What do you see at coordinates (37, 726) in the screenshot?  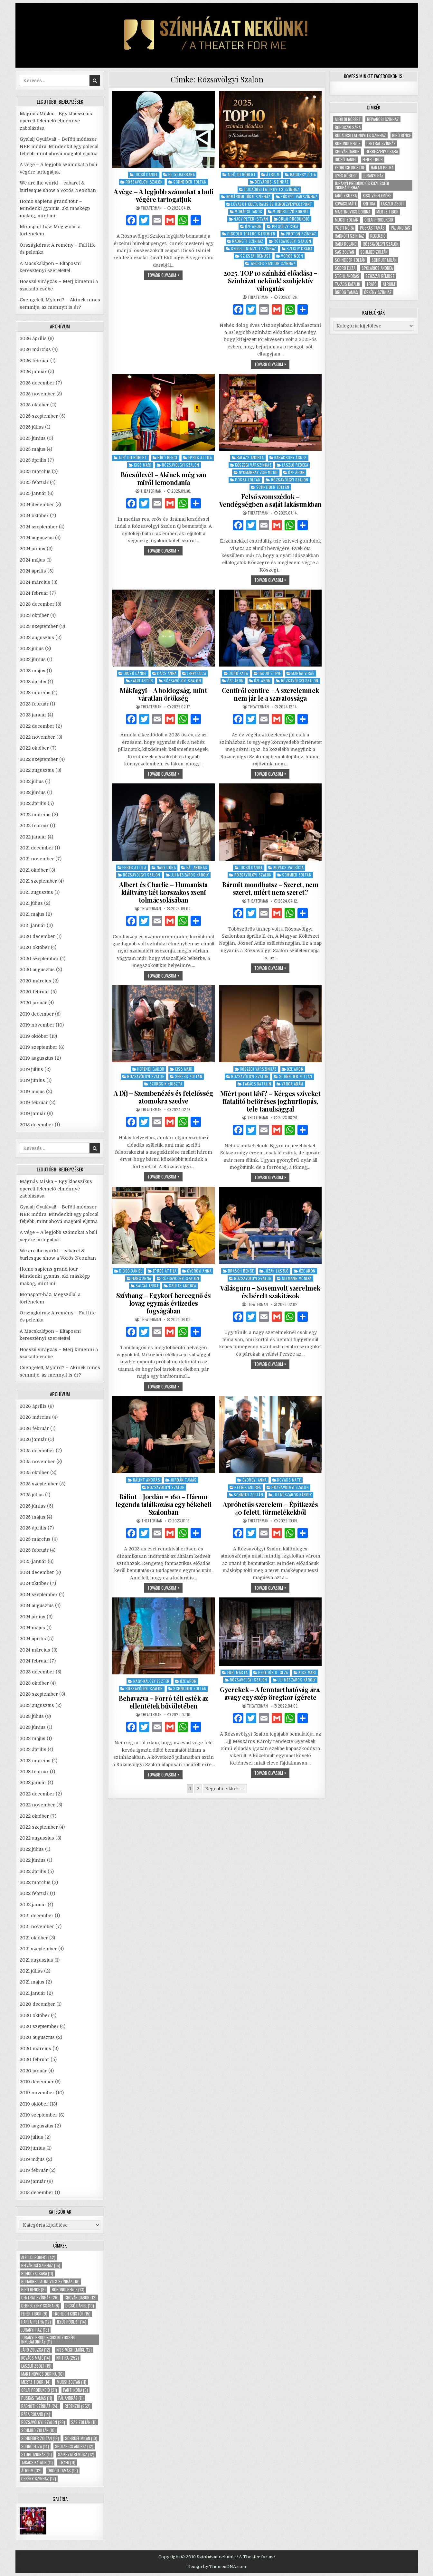 I see `2022 december` at bounding box center [37, 726].